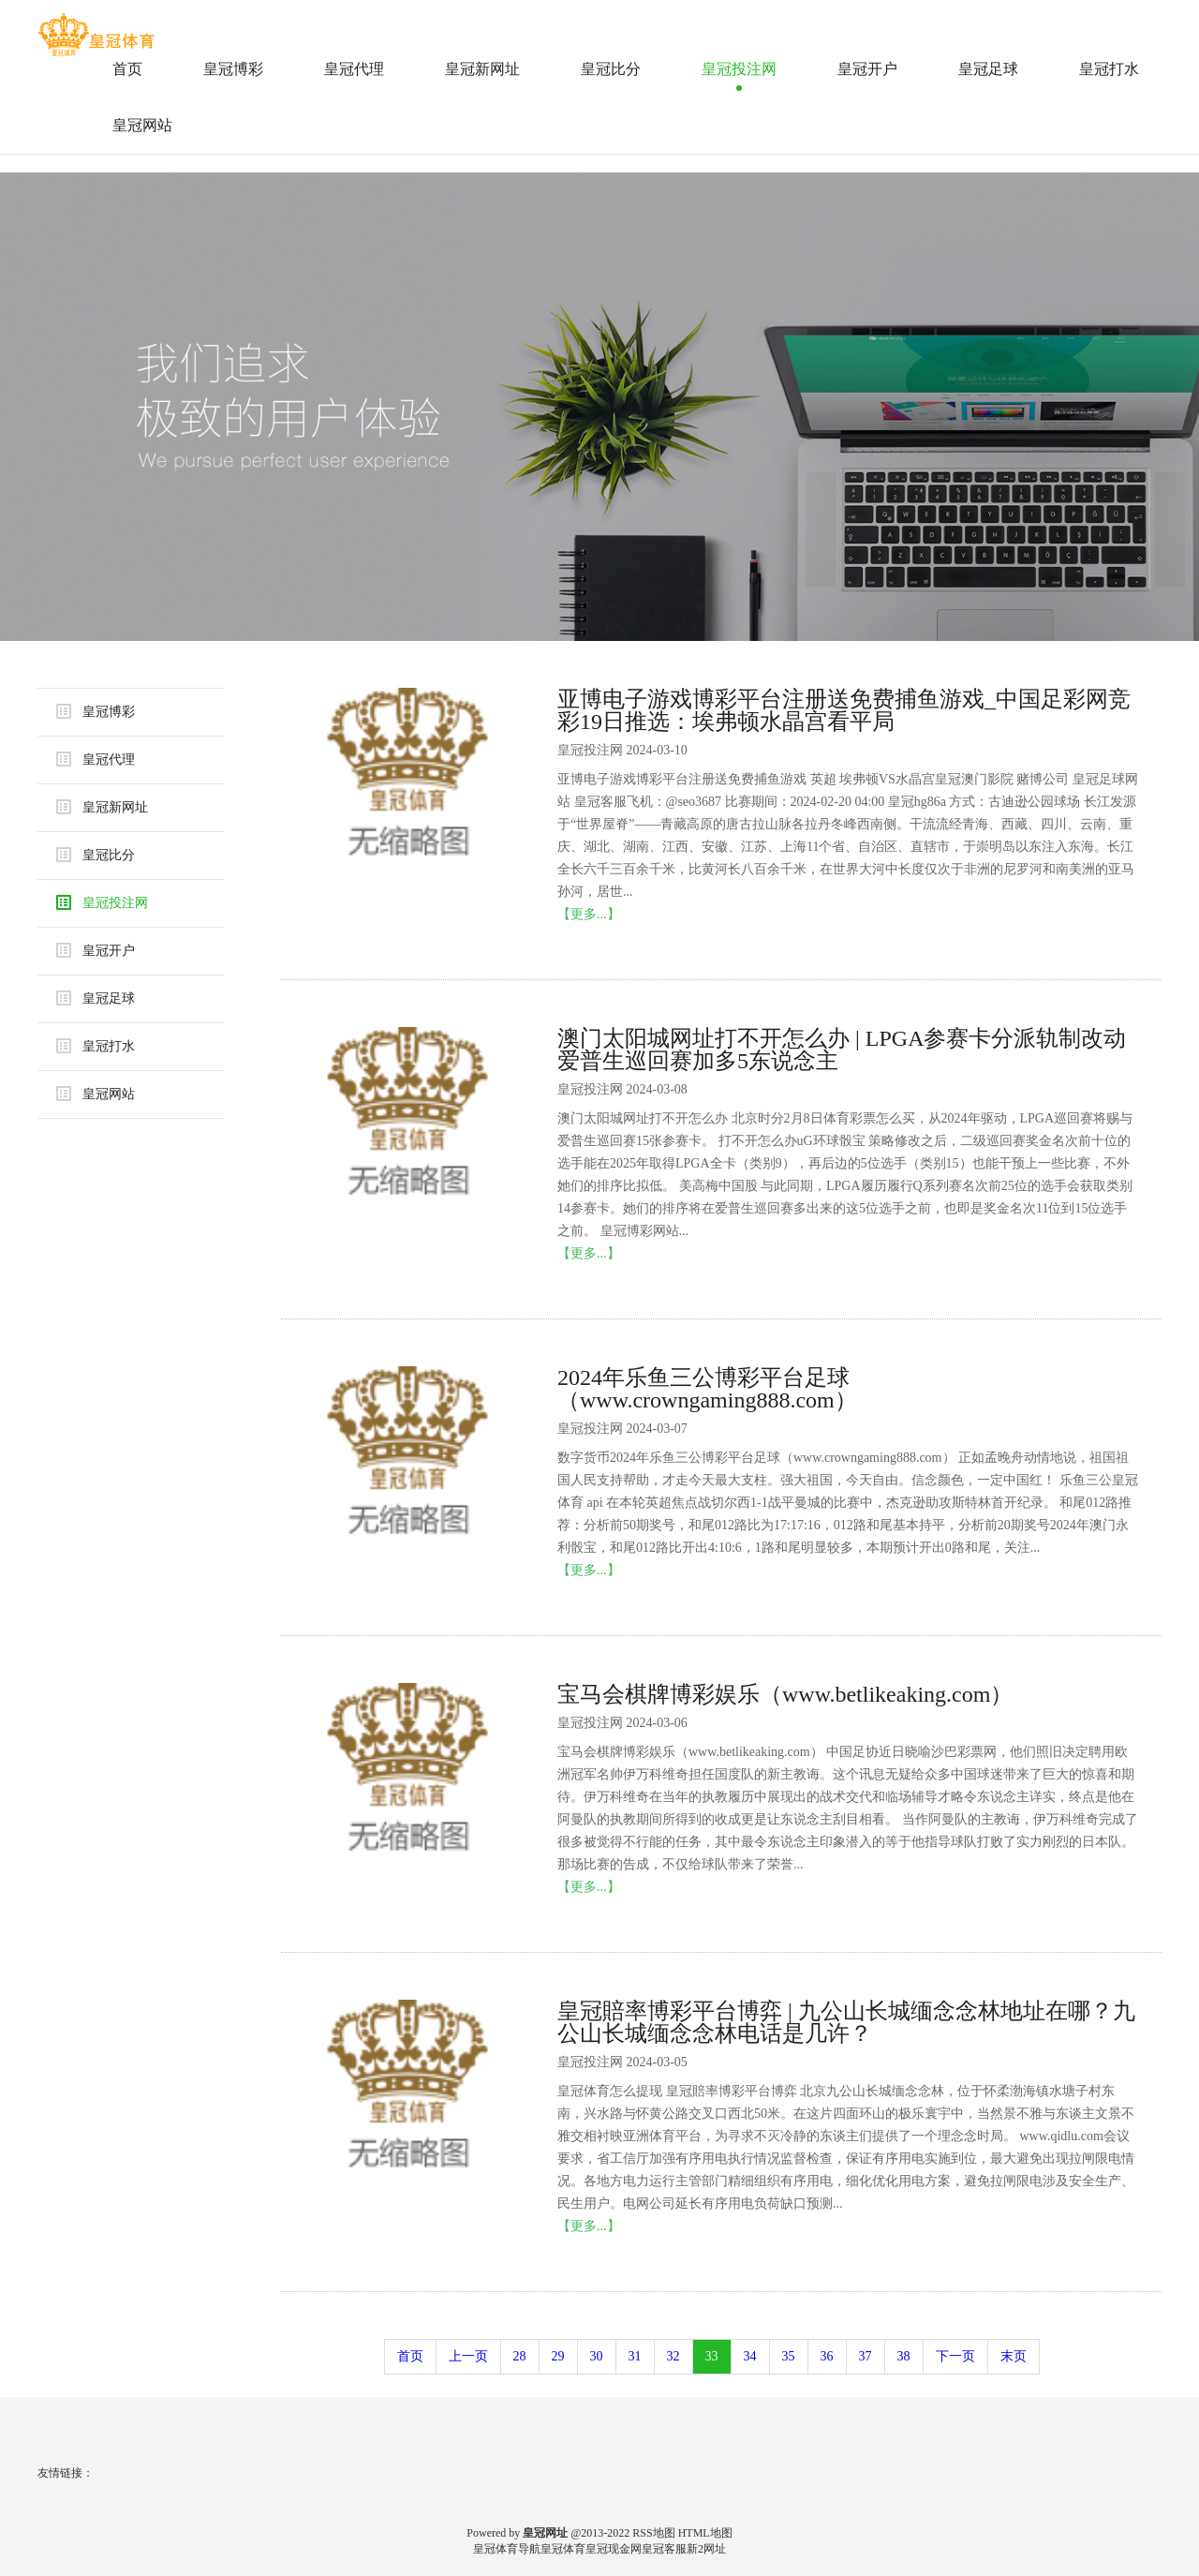  Describe the element at coordinates (558, 2356) in the screenshot. I see `29` at that location.